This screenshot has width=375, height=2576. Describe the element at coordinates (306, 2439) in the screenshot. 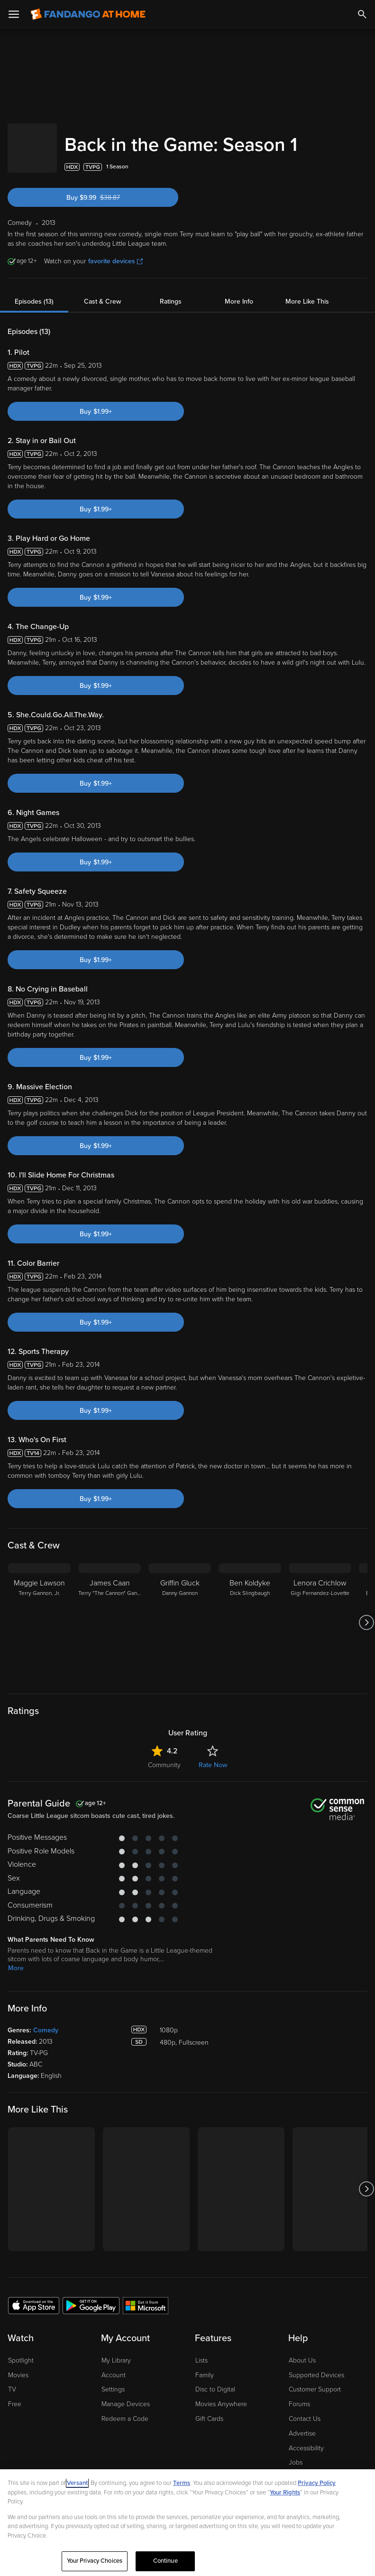

I see `Accessibility` at that location.